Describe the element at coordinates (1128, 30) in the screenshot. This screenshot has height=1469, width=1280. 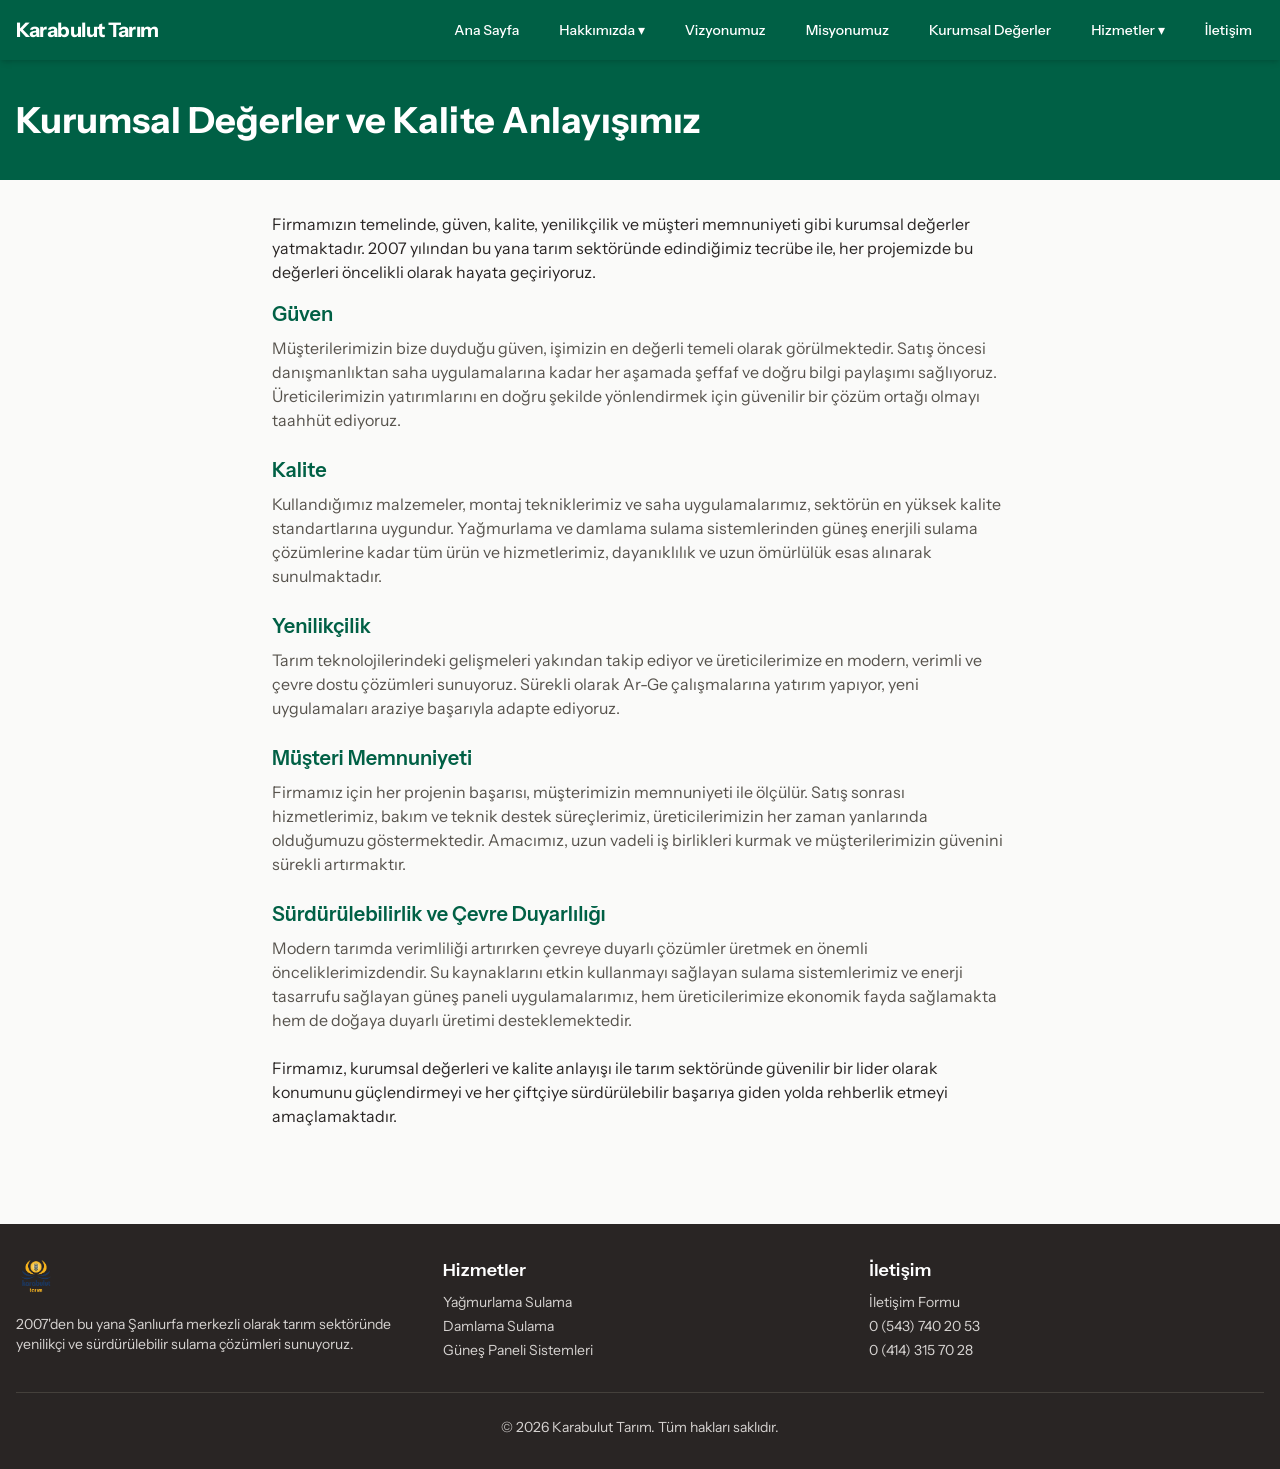
I see `Hizmetler ▾` at that location.